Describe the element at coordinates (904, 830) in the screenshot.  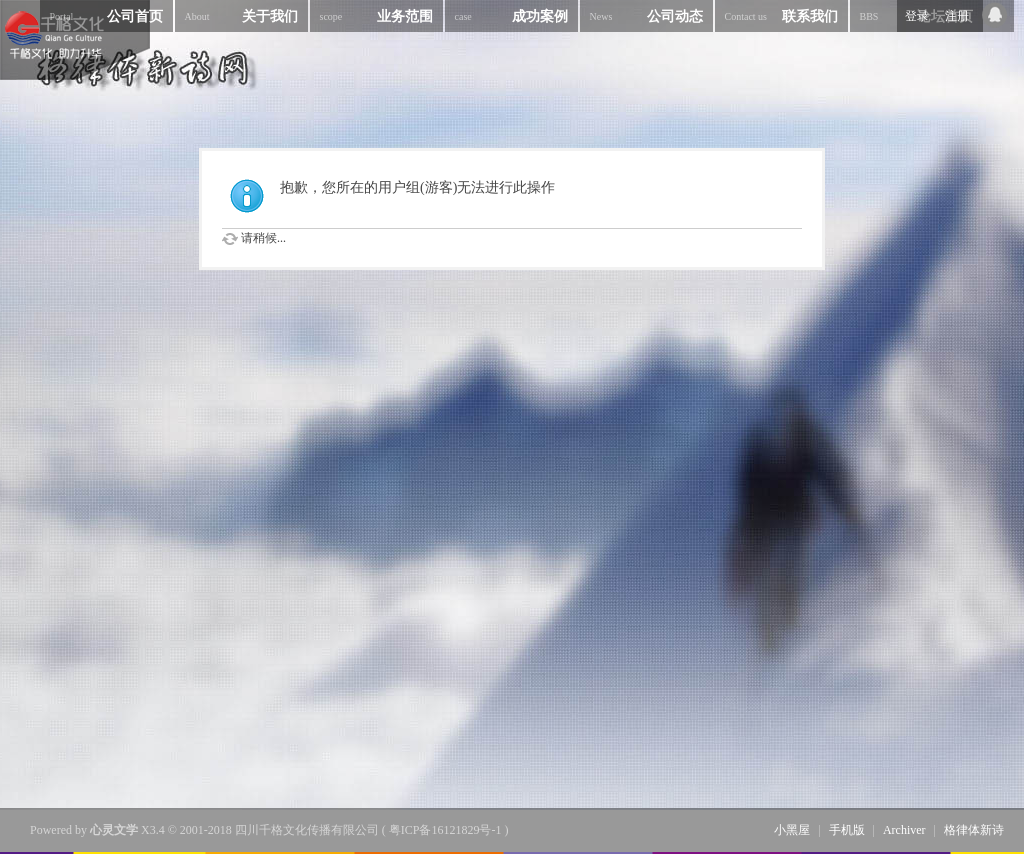
I see `Archiver` at that location.